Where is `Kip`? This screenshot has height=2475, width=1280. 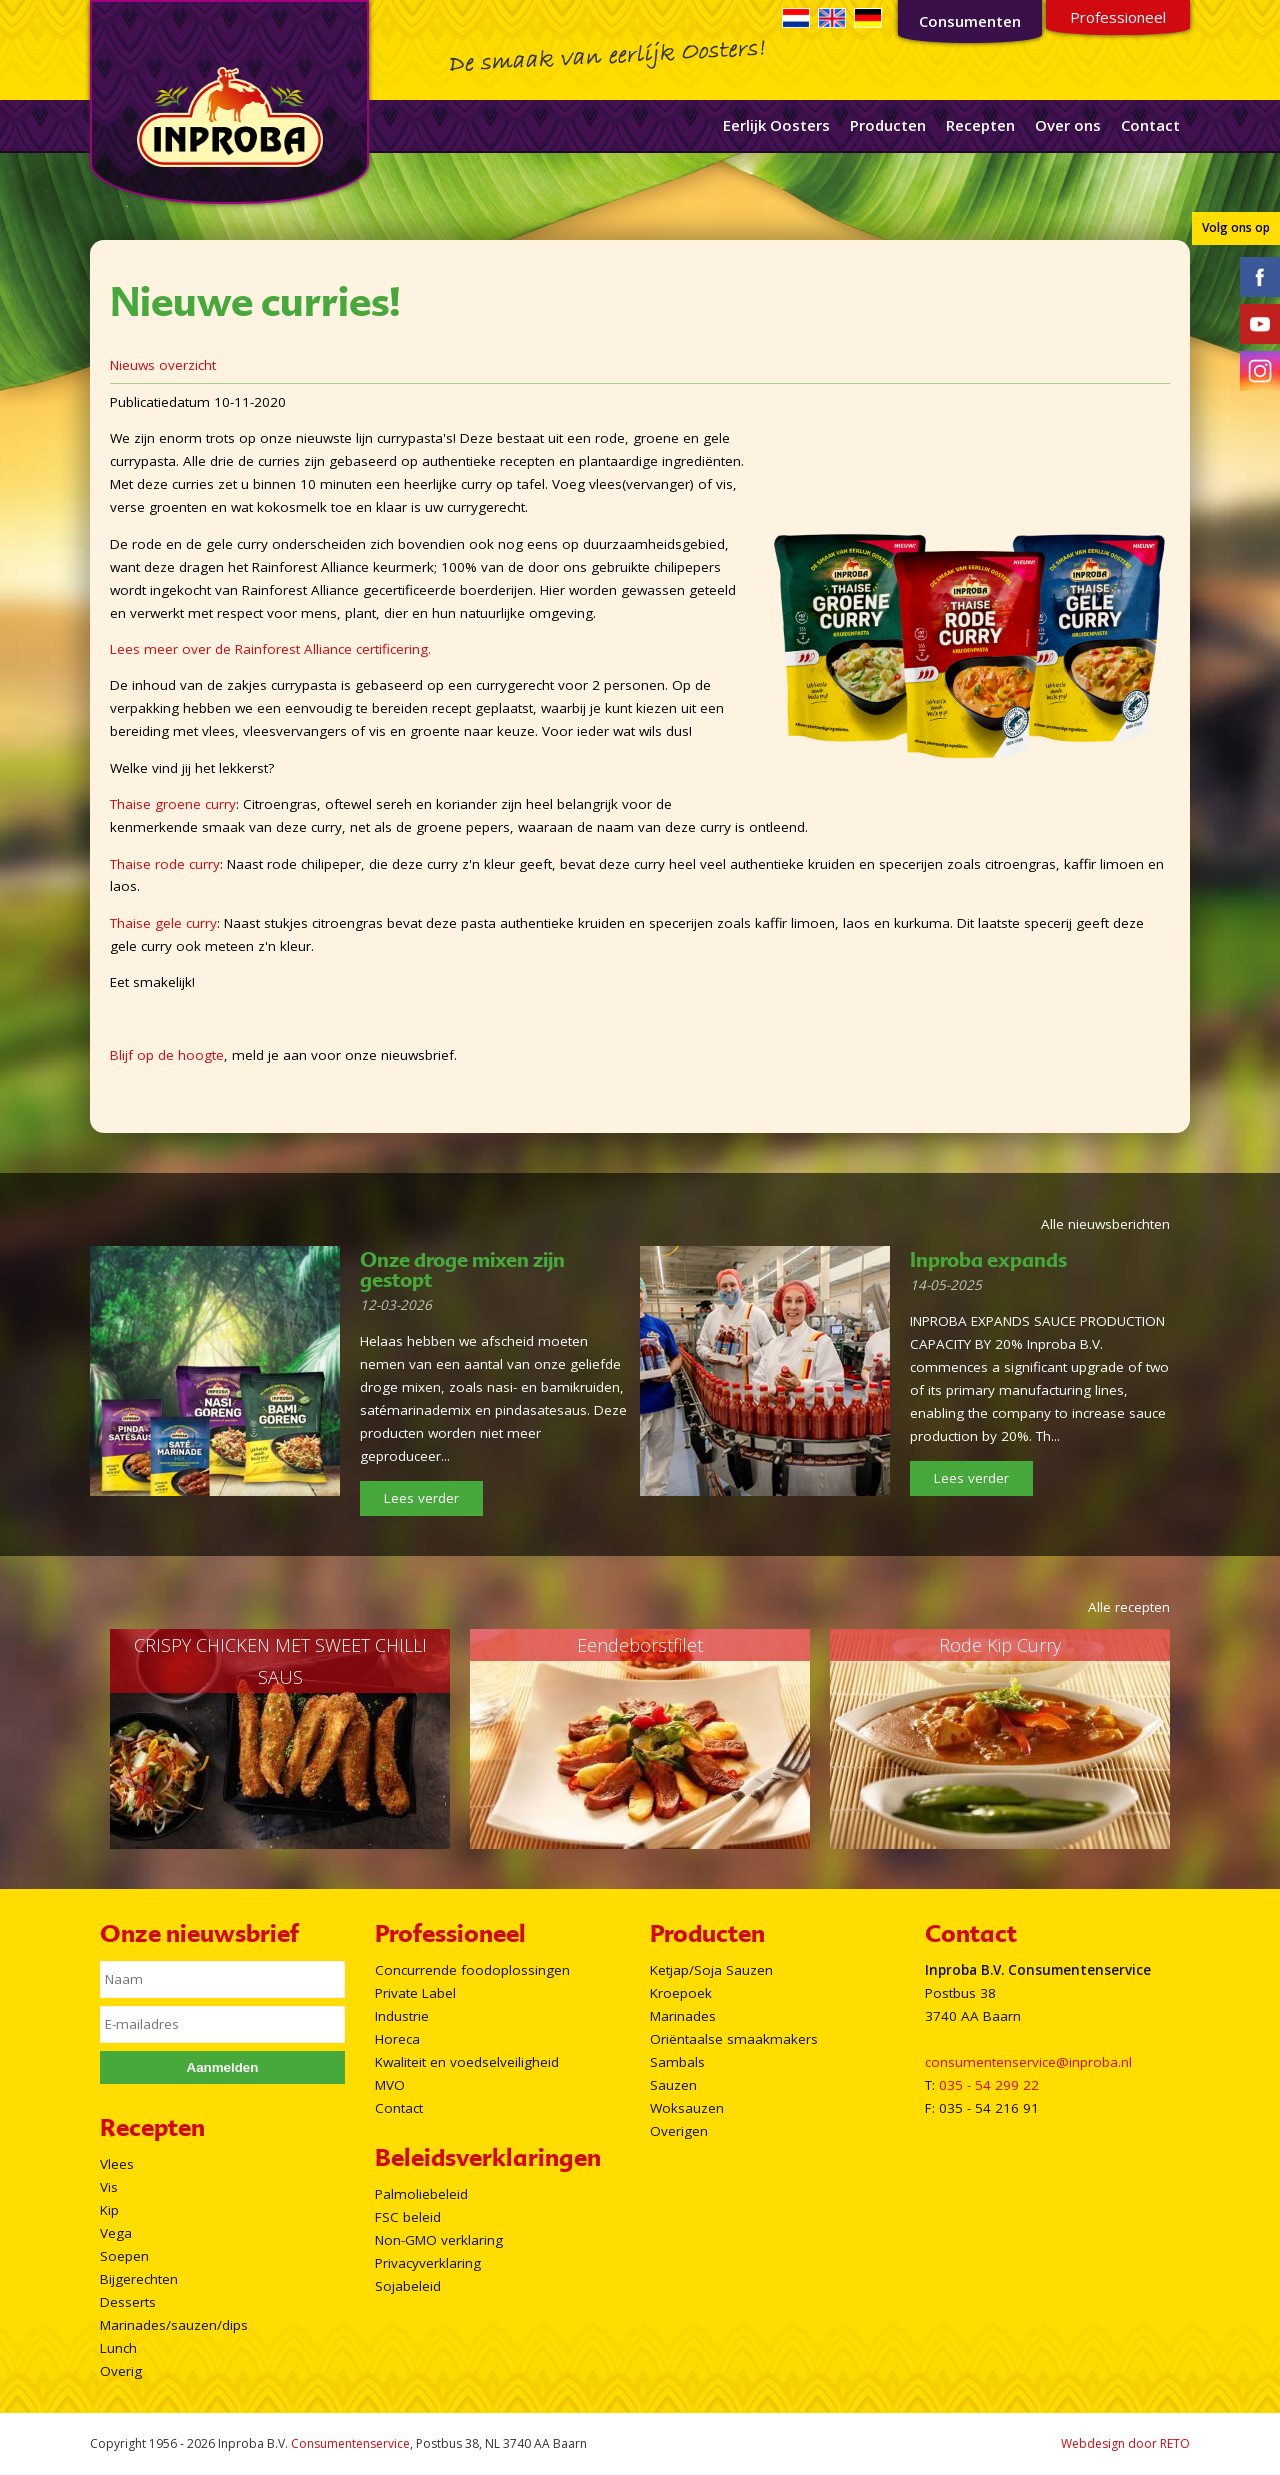 Kip is located at coordinates (109, 2210).